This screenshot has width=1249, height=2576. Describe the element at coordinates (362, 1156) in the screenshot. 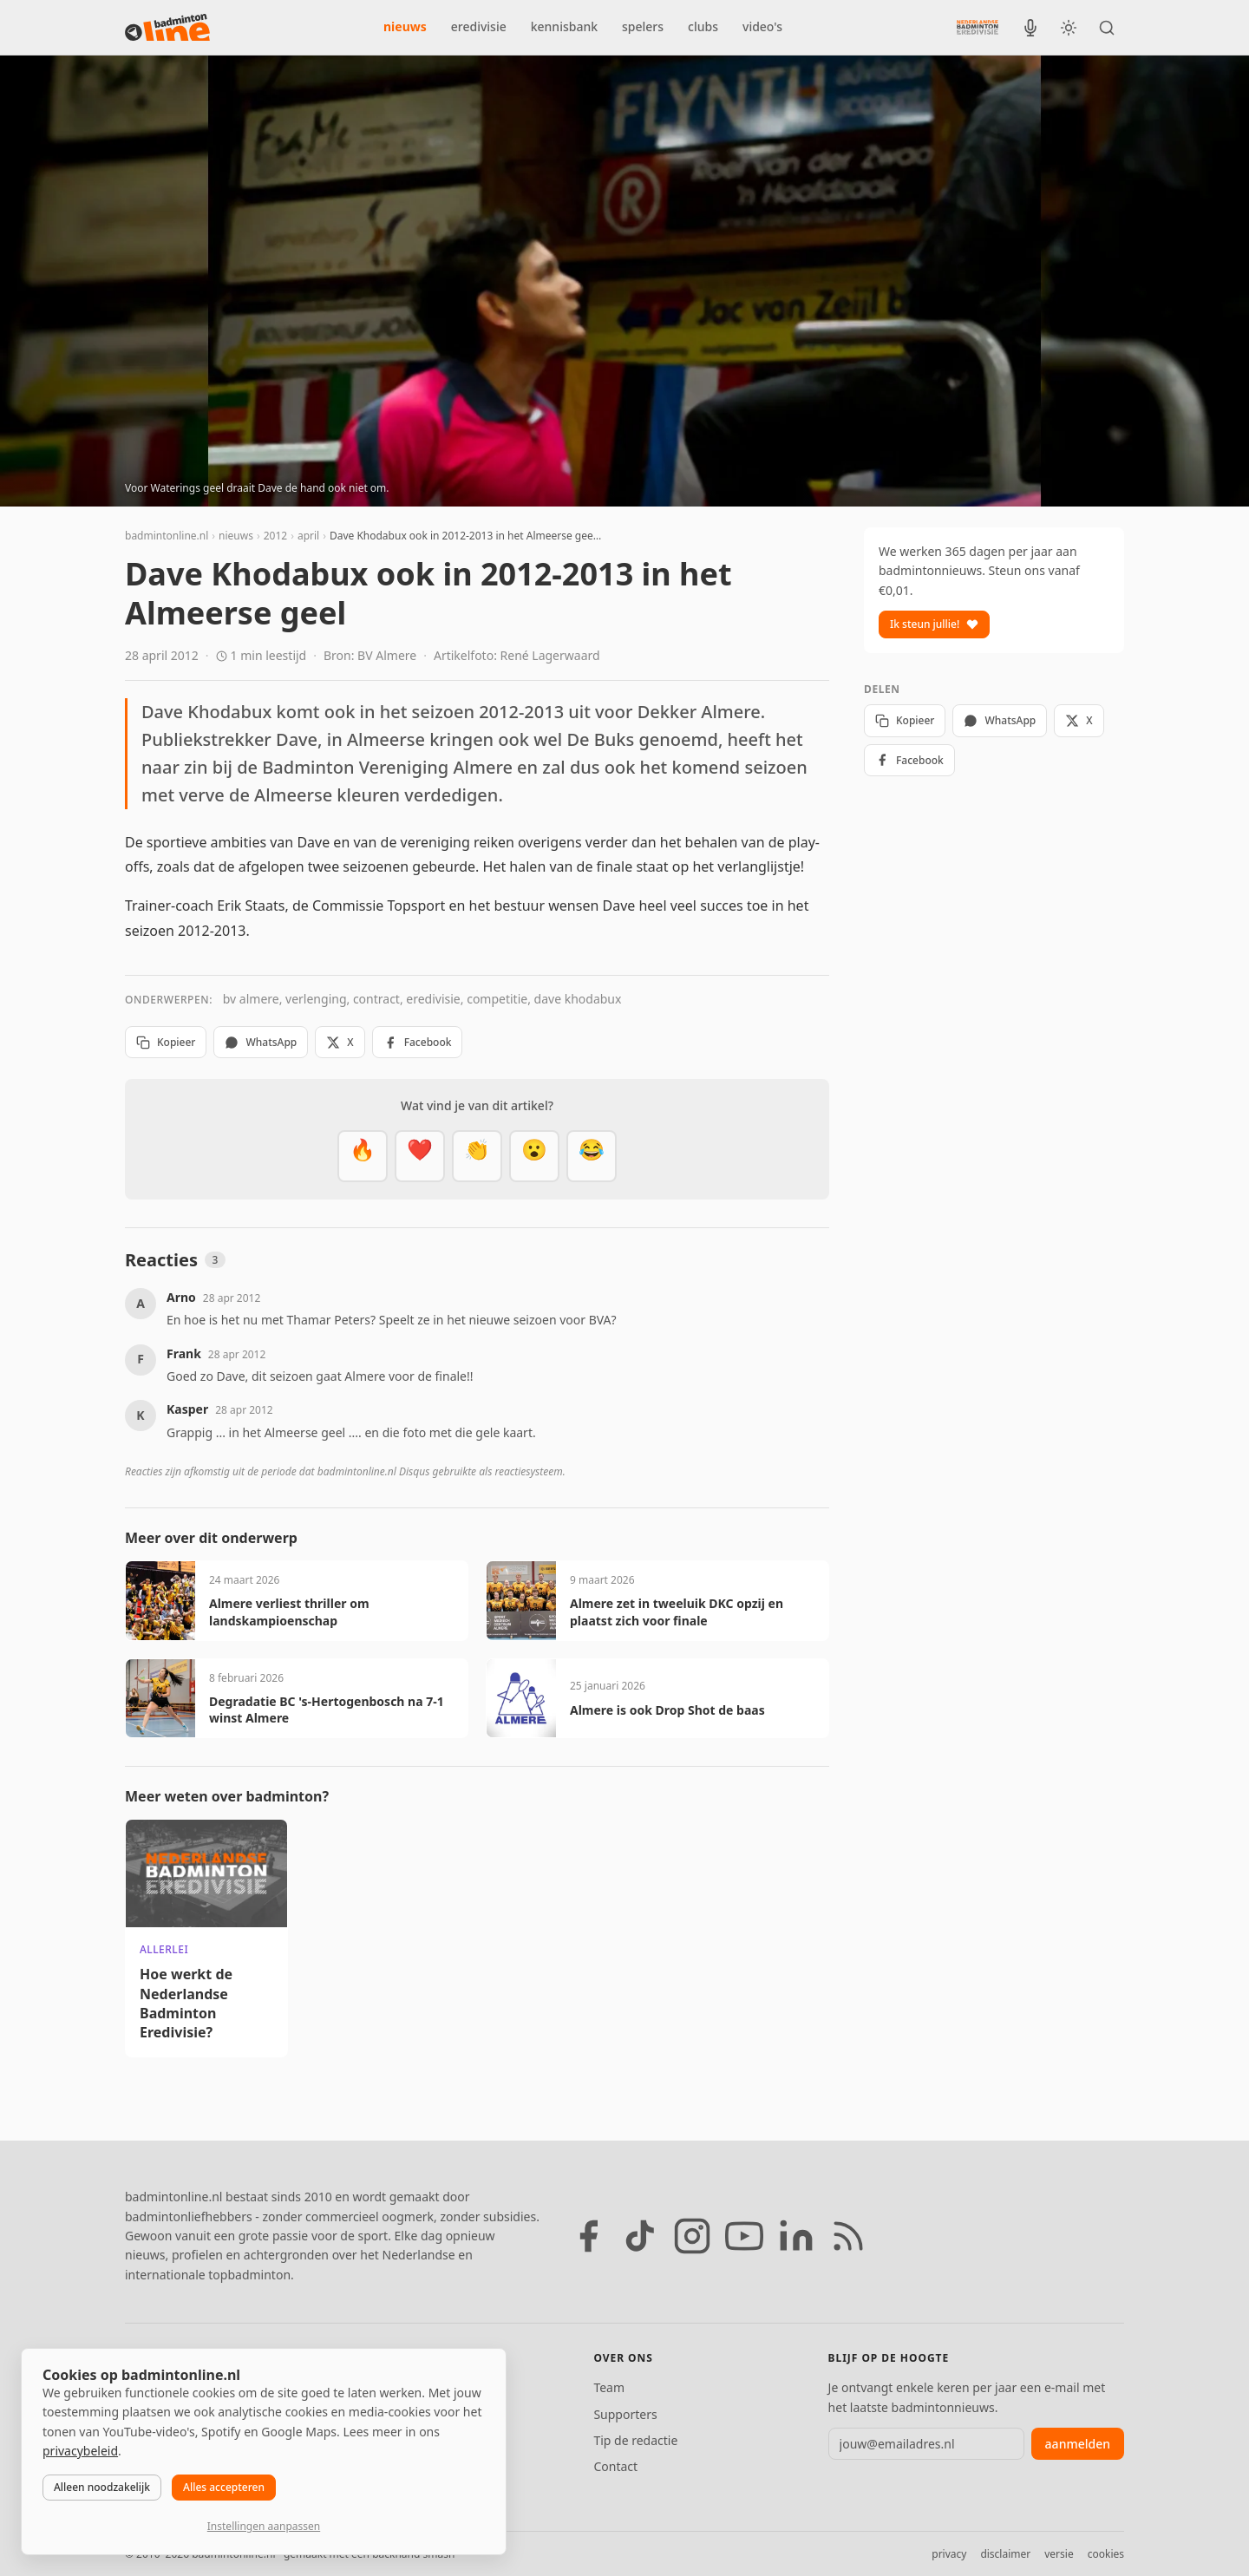

I see `[Vet]` at that location.